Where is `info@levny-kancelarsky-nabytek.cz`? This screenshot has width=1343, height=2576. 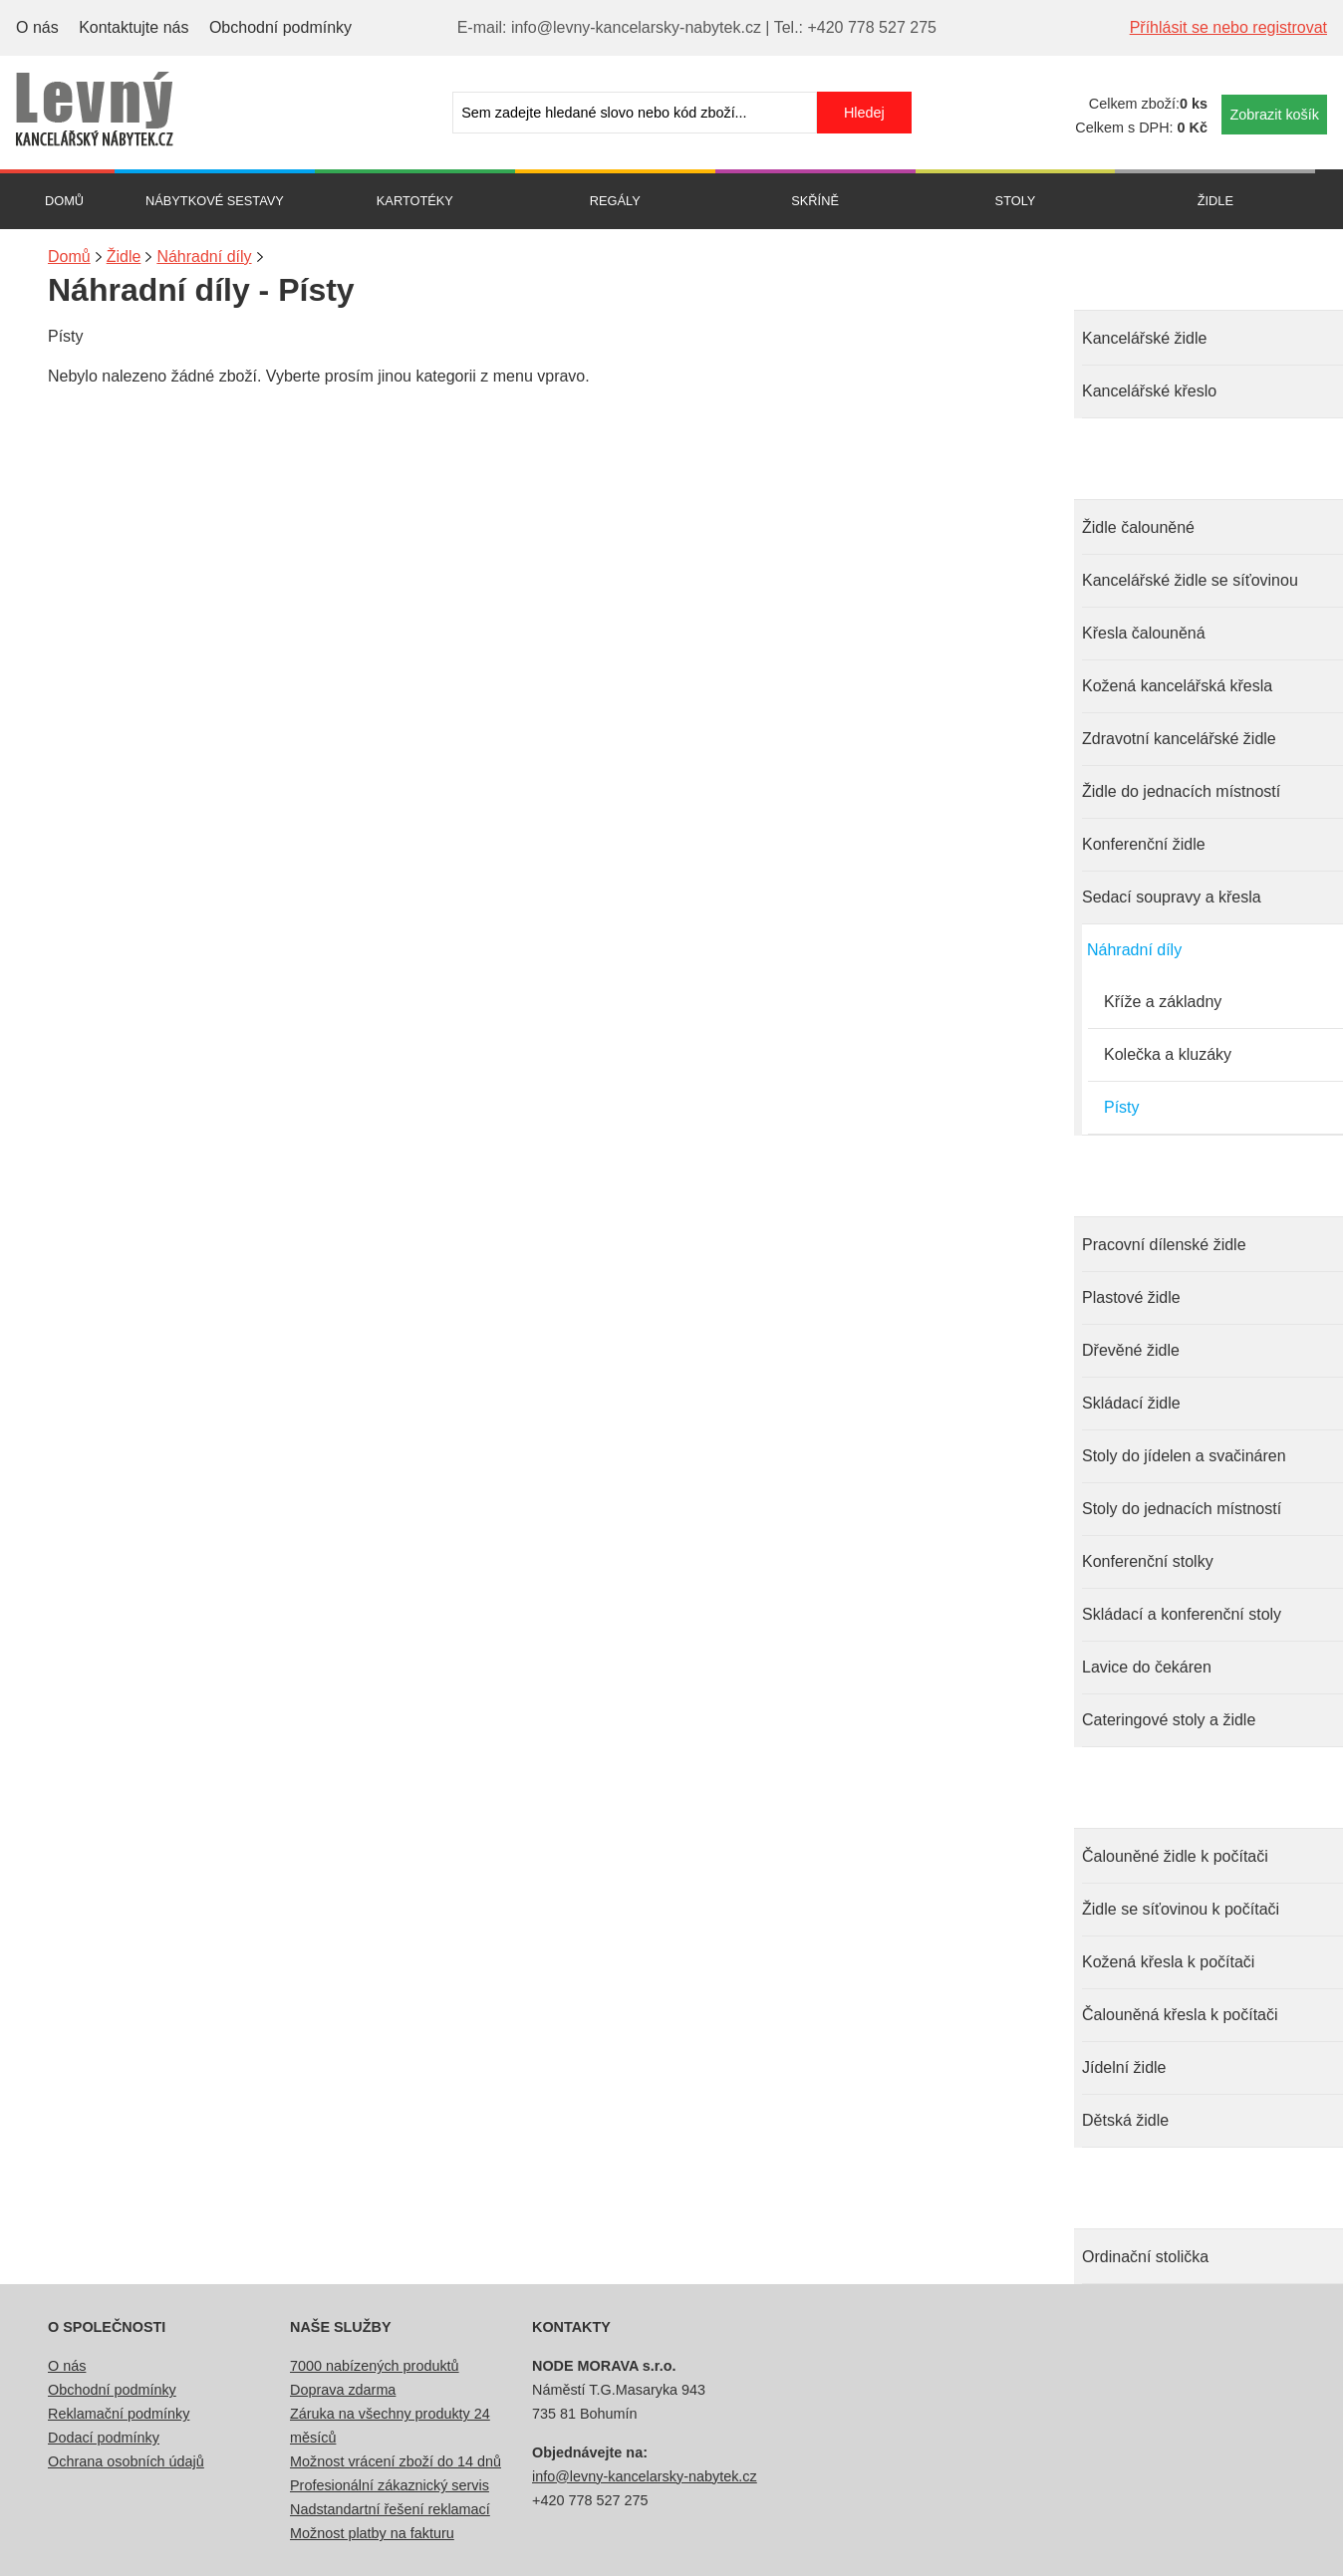 info@levny-kancelarsky-nabytek.cz is located at coordinates (644, 2476).